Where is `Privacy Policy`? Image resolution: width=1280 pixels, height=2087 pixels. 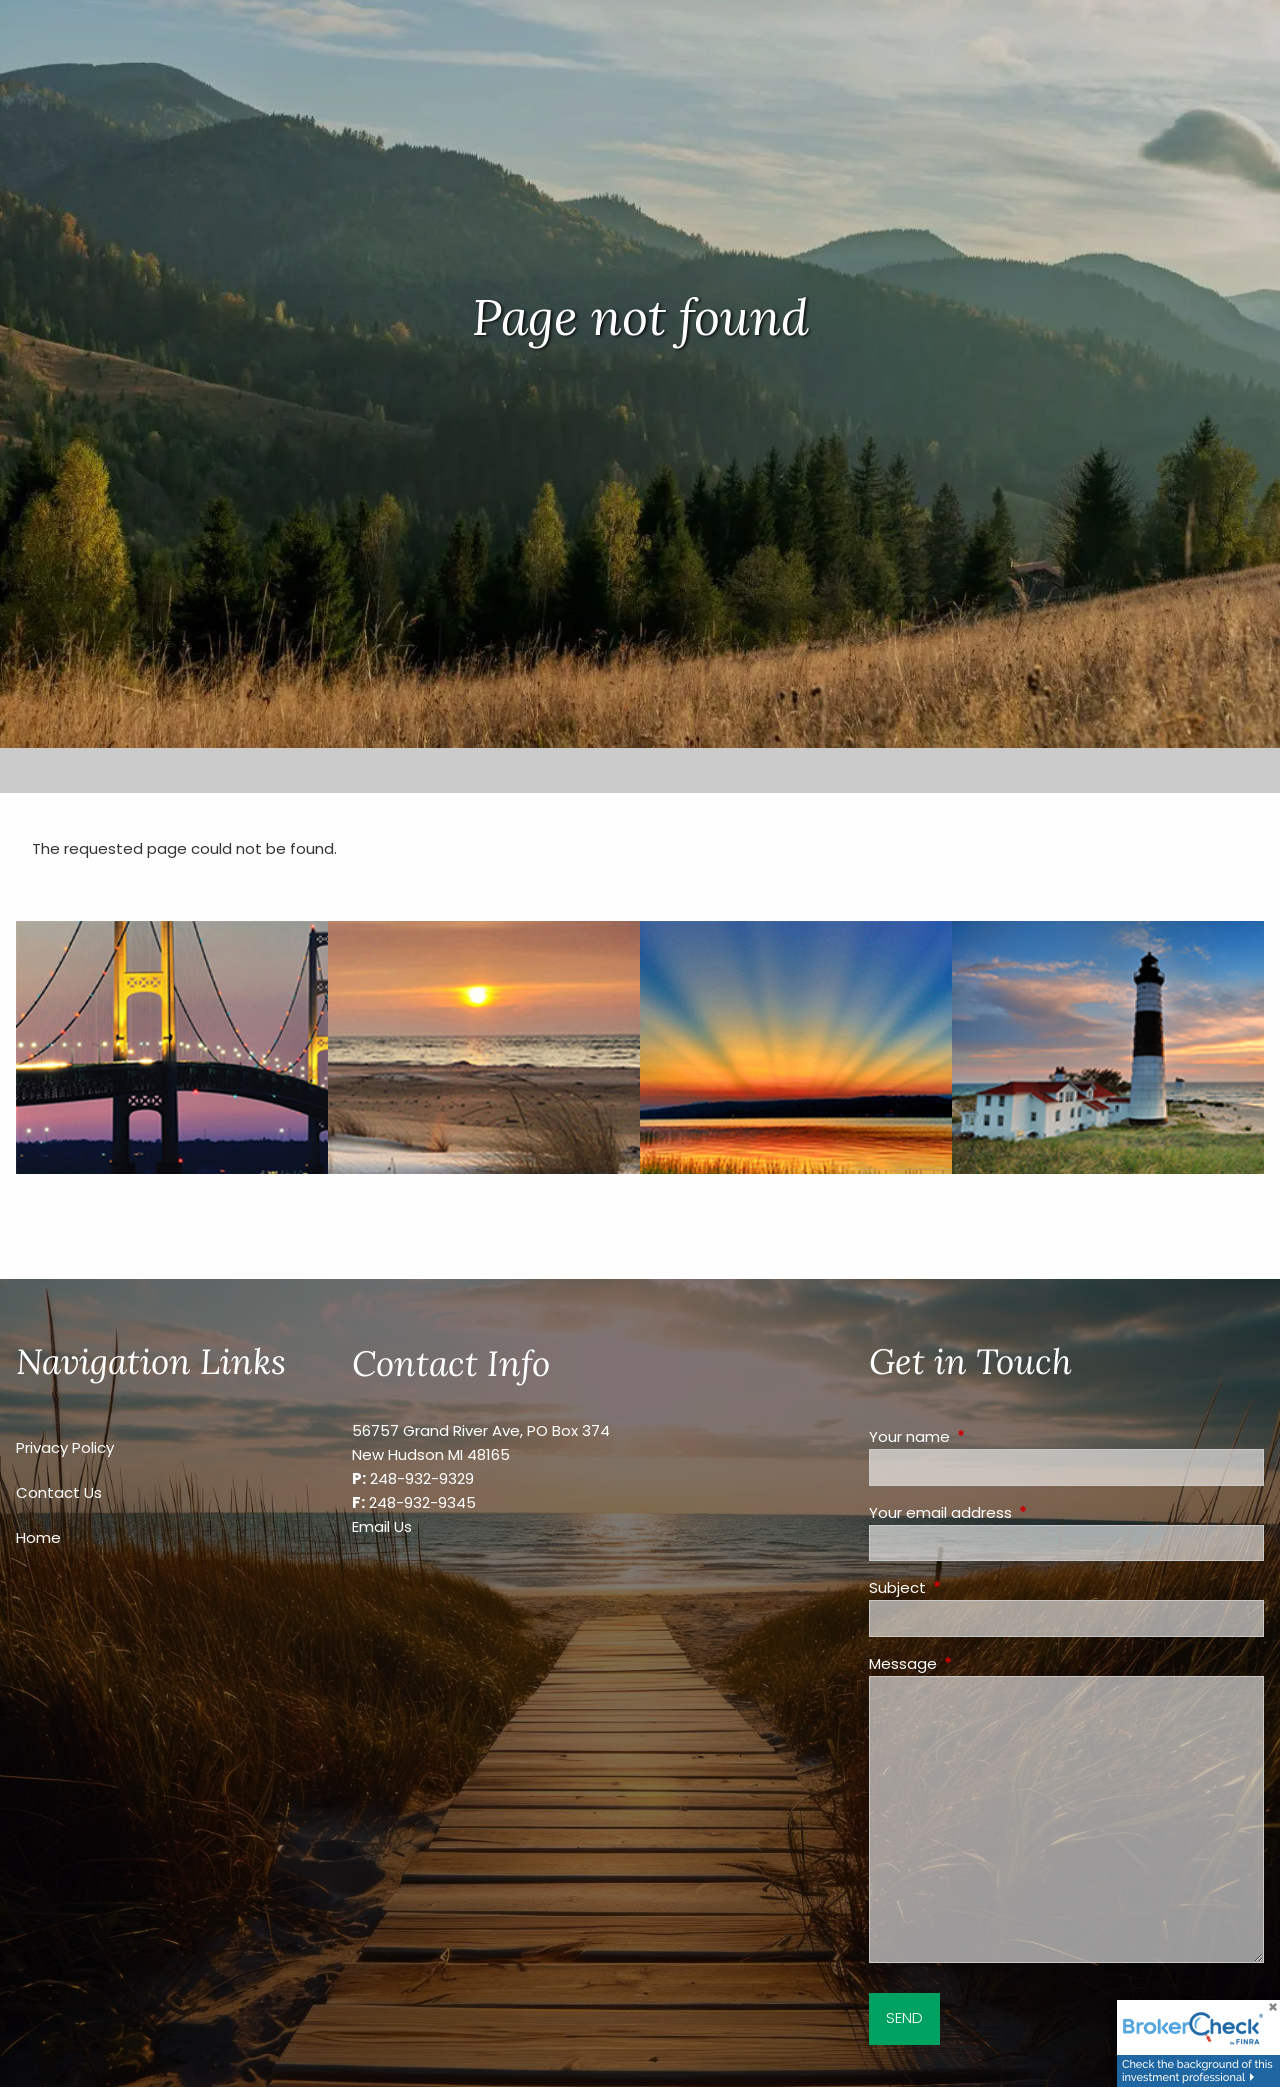
Privacy Policy is located at coordinates (65, 1447).